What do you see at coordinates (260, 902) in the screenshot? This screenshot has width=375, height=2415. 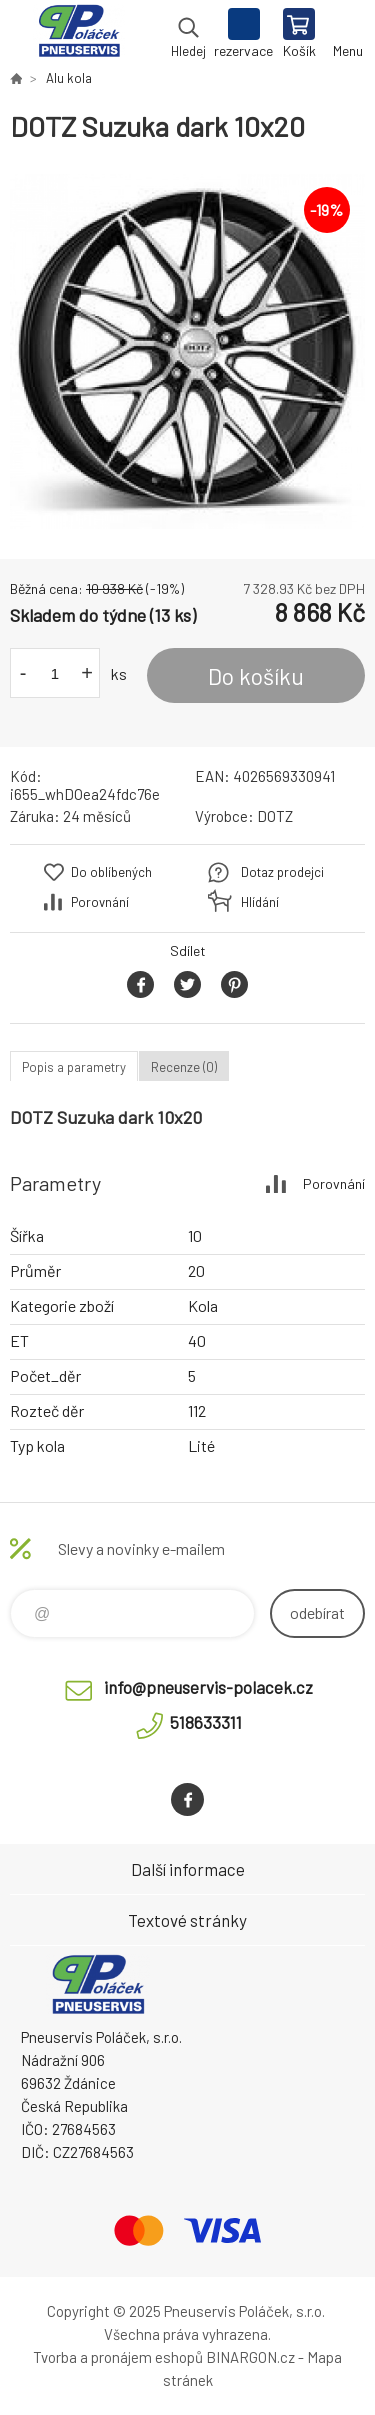 I see `Hlídání` at bounding box center [260, 902].